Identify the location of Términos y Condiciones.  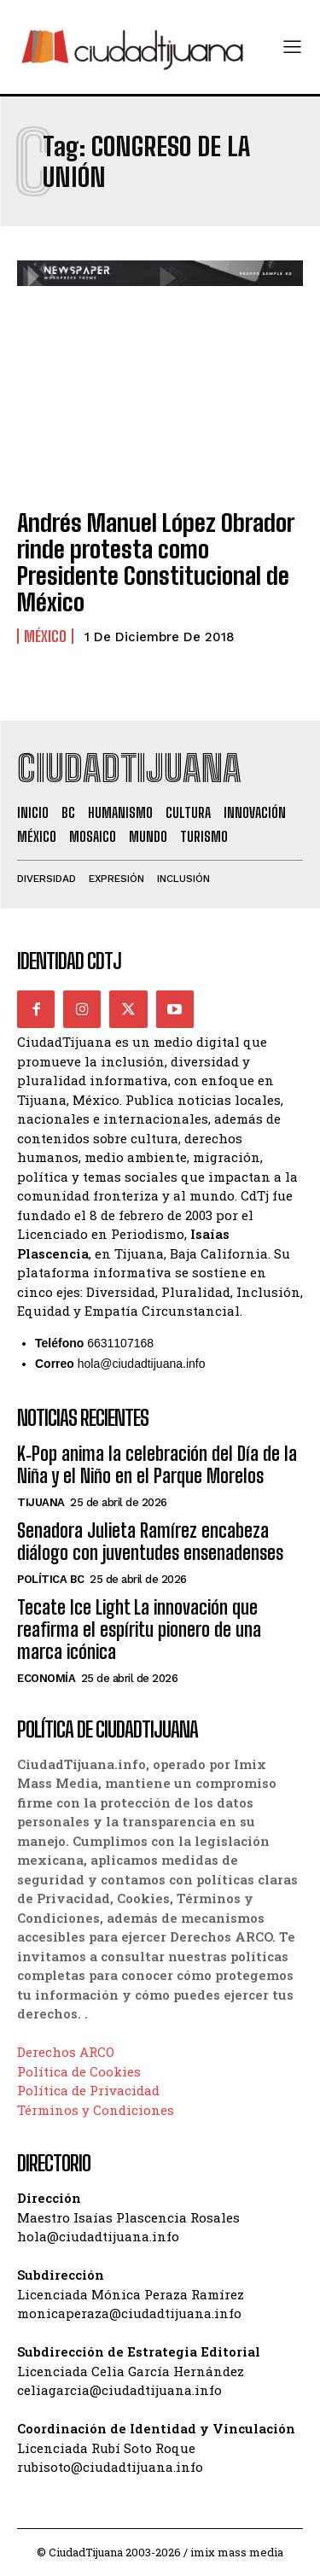
(95, 2109).